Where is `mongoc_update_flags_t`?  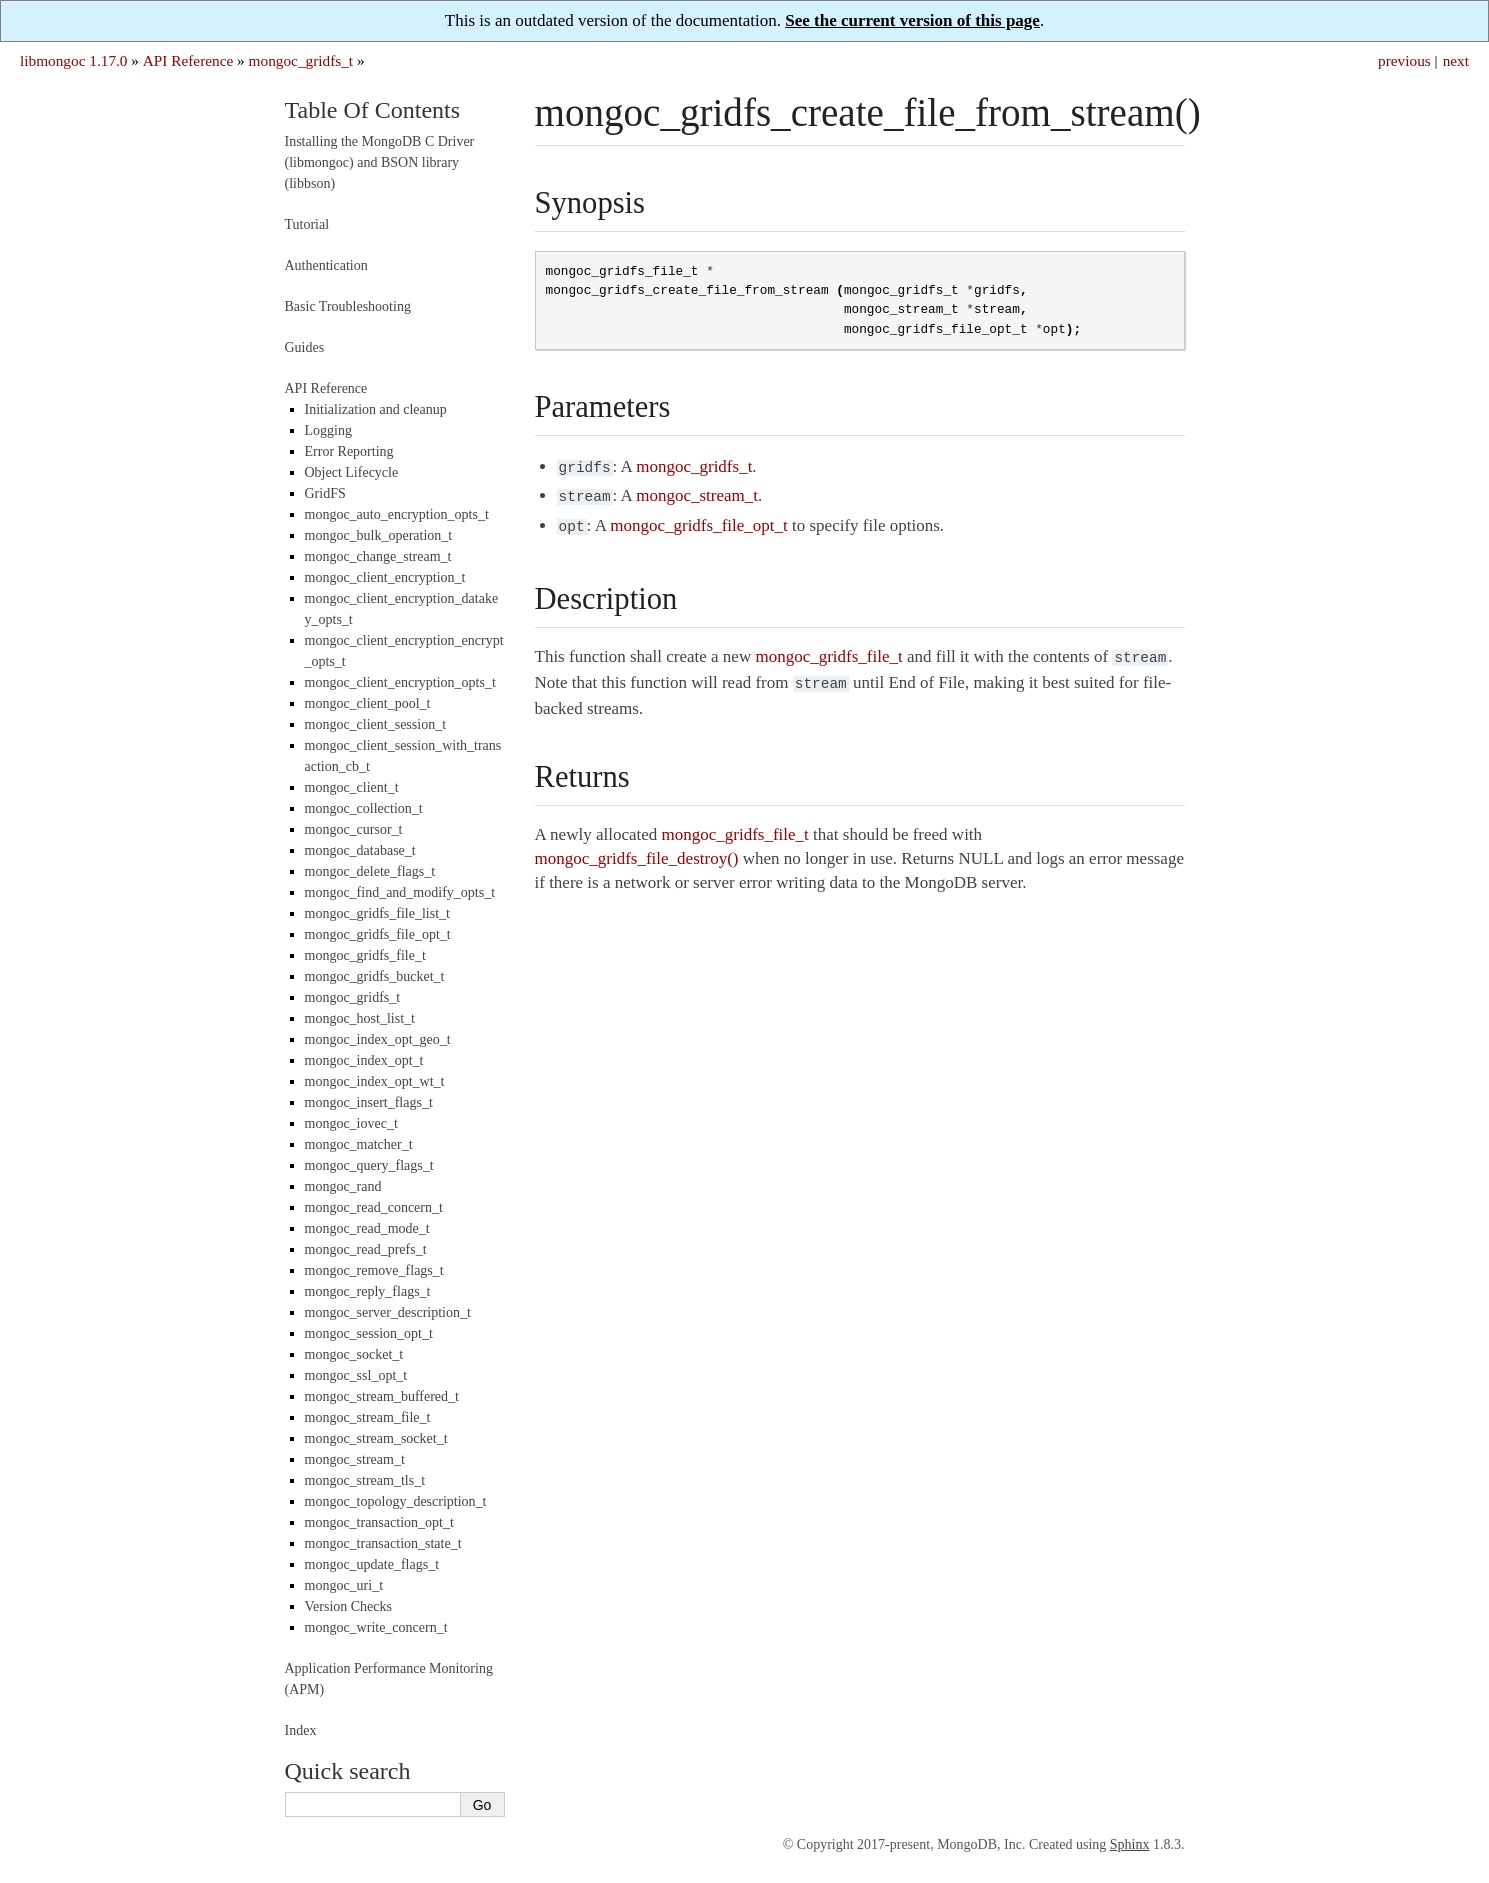 mongoc_update_flags_t is located at coordinates (372, 1564).